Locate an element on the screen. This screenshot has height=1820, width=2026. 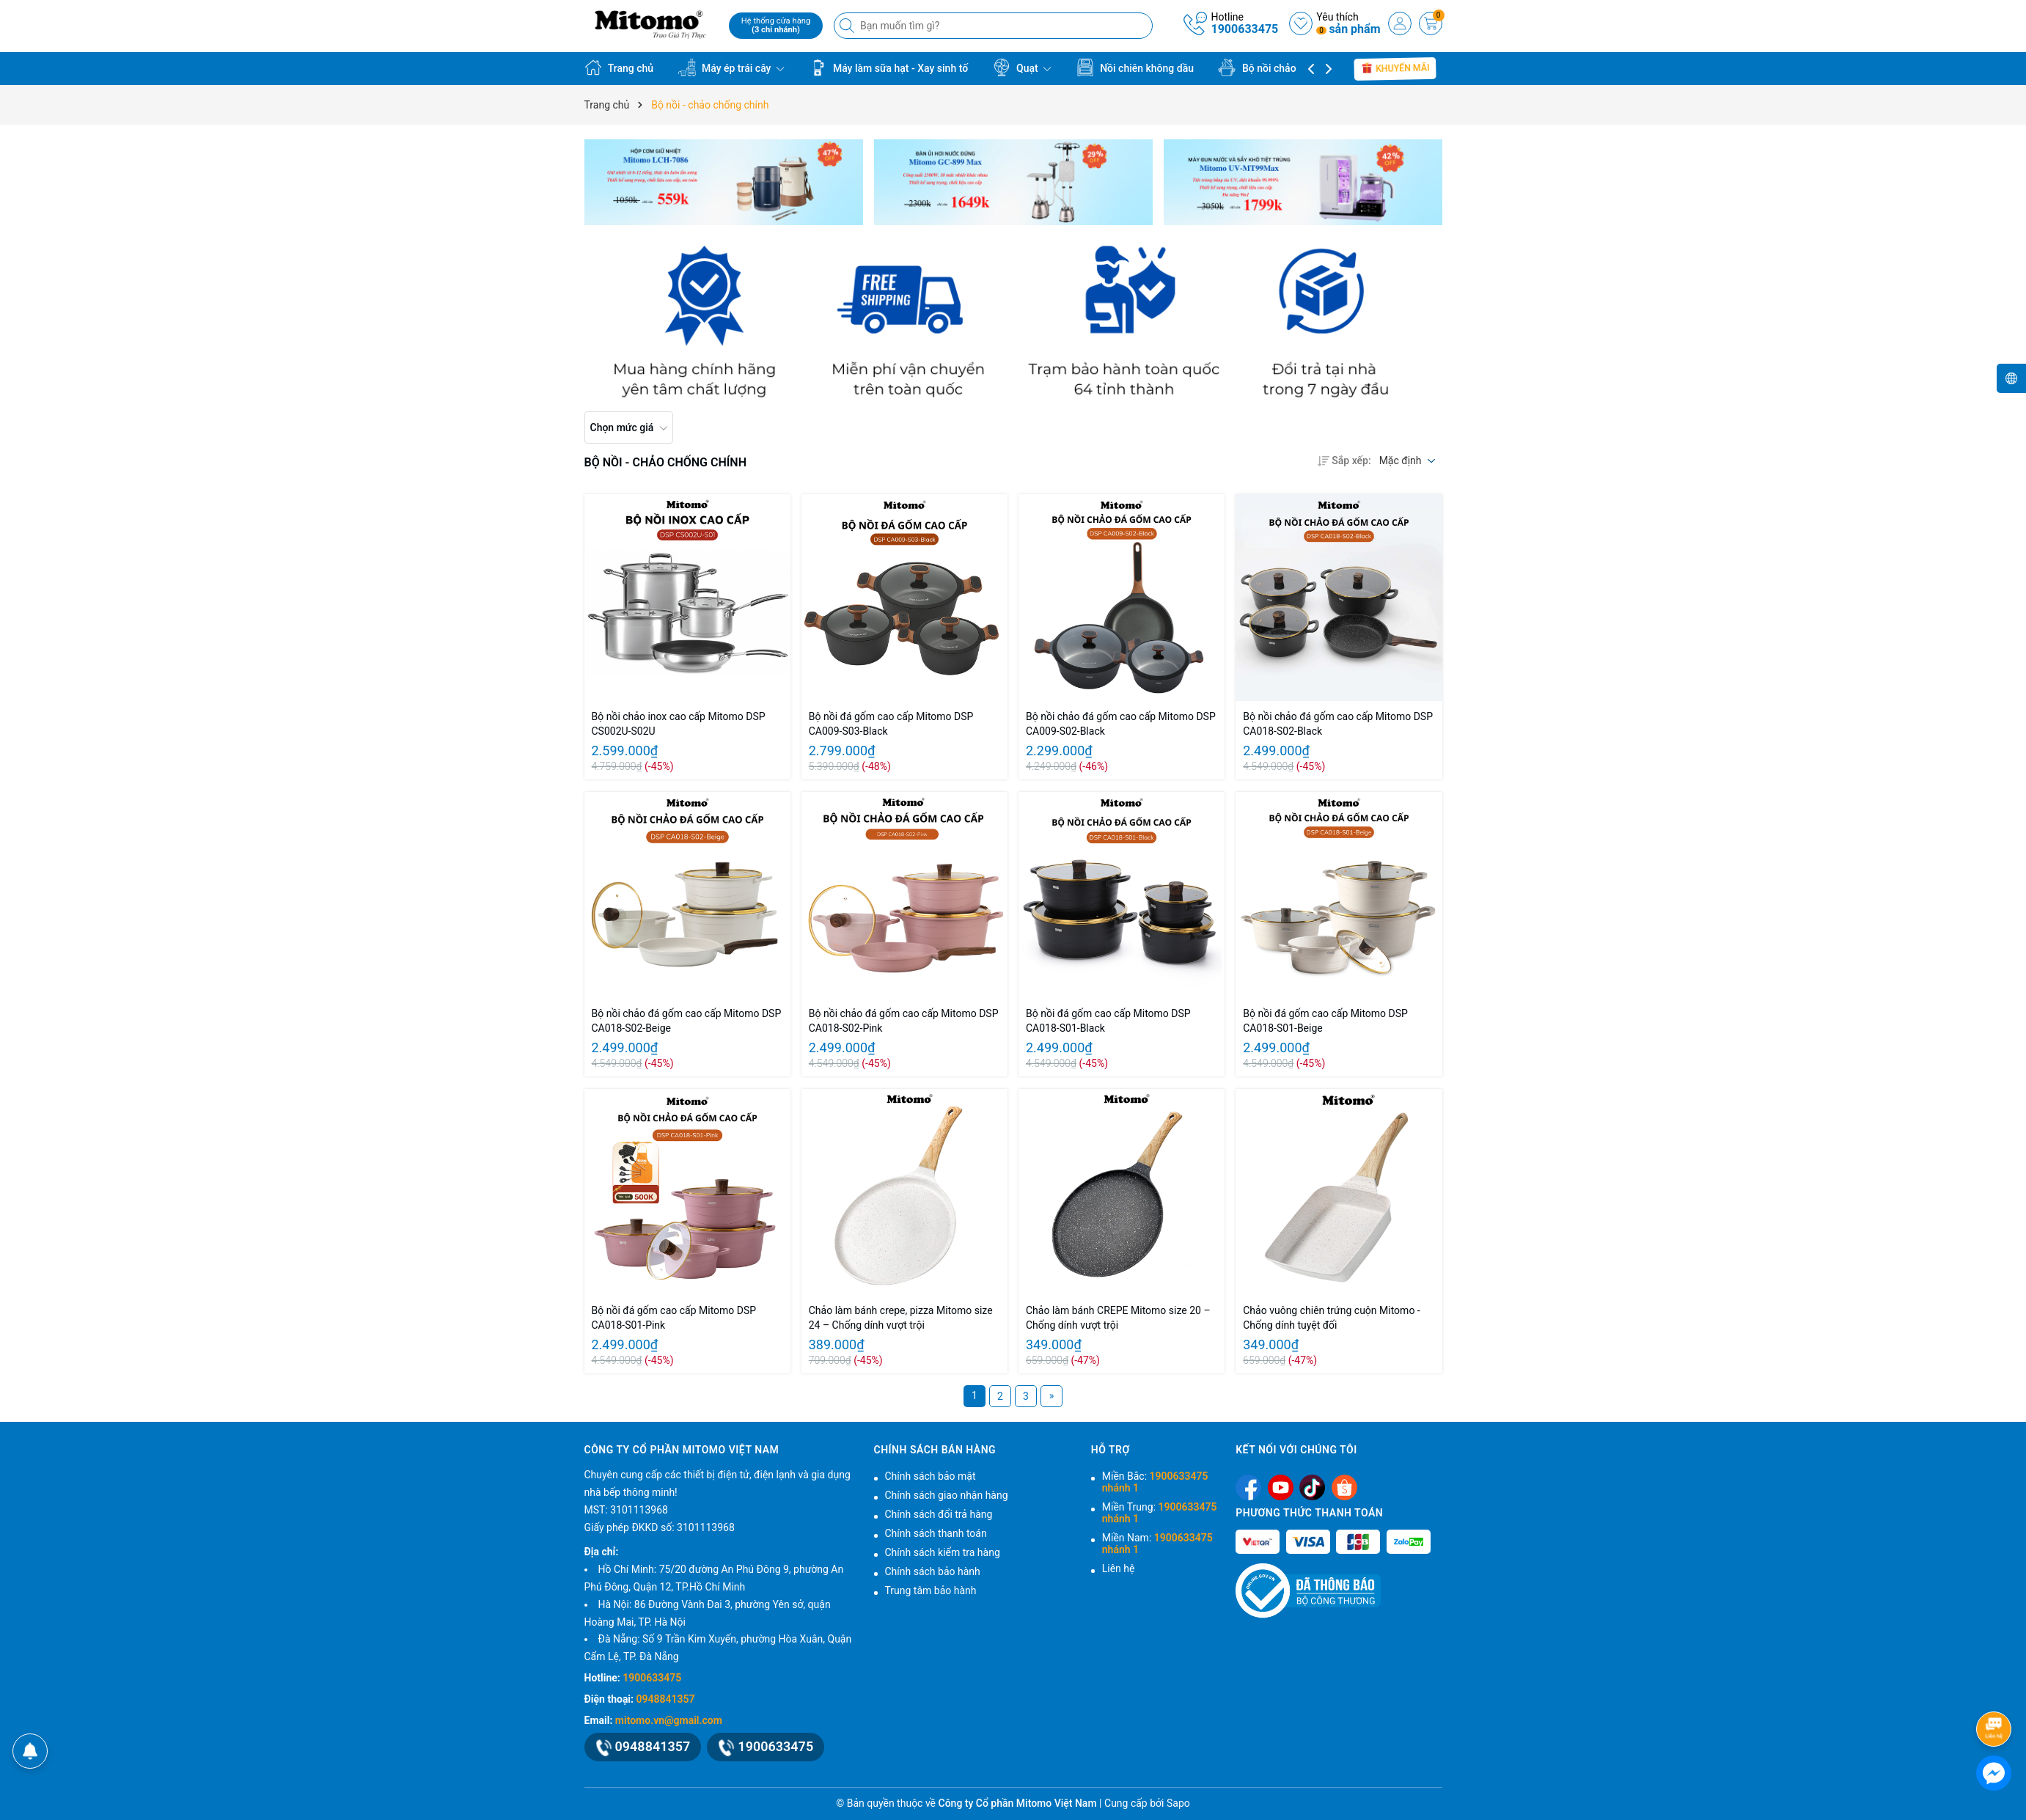
Sắp xếp: is located at coordinates (1344, 460).